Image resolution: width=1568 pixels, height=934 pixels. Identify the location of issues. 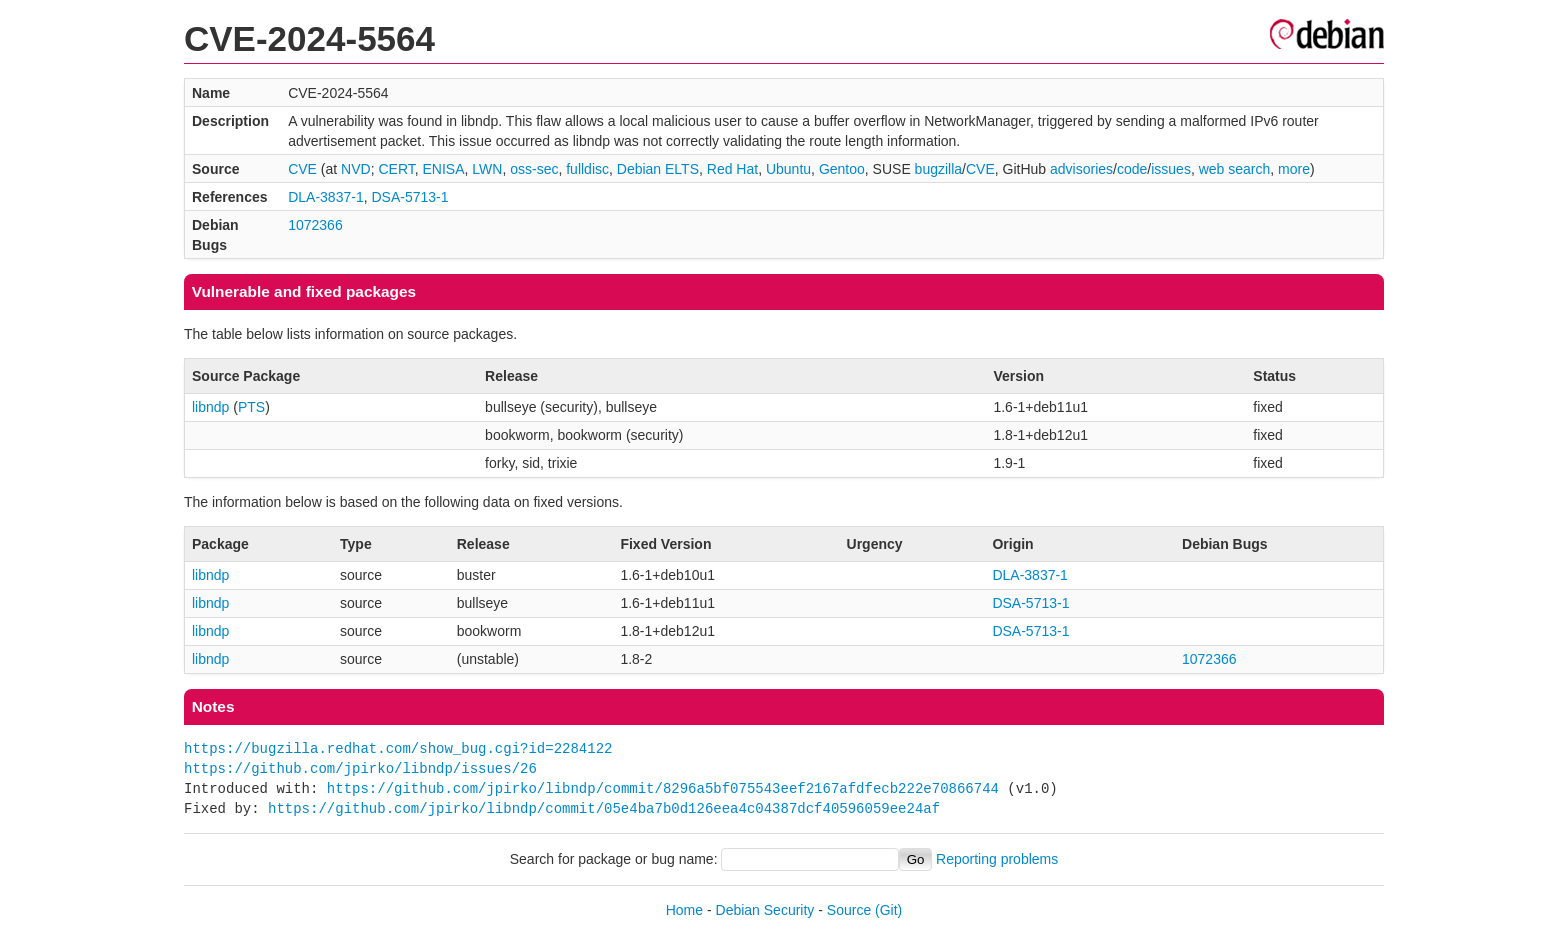
(1171, 169).